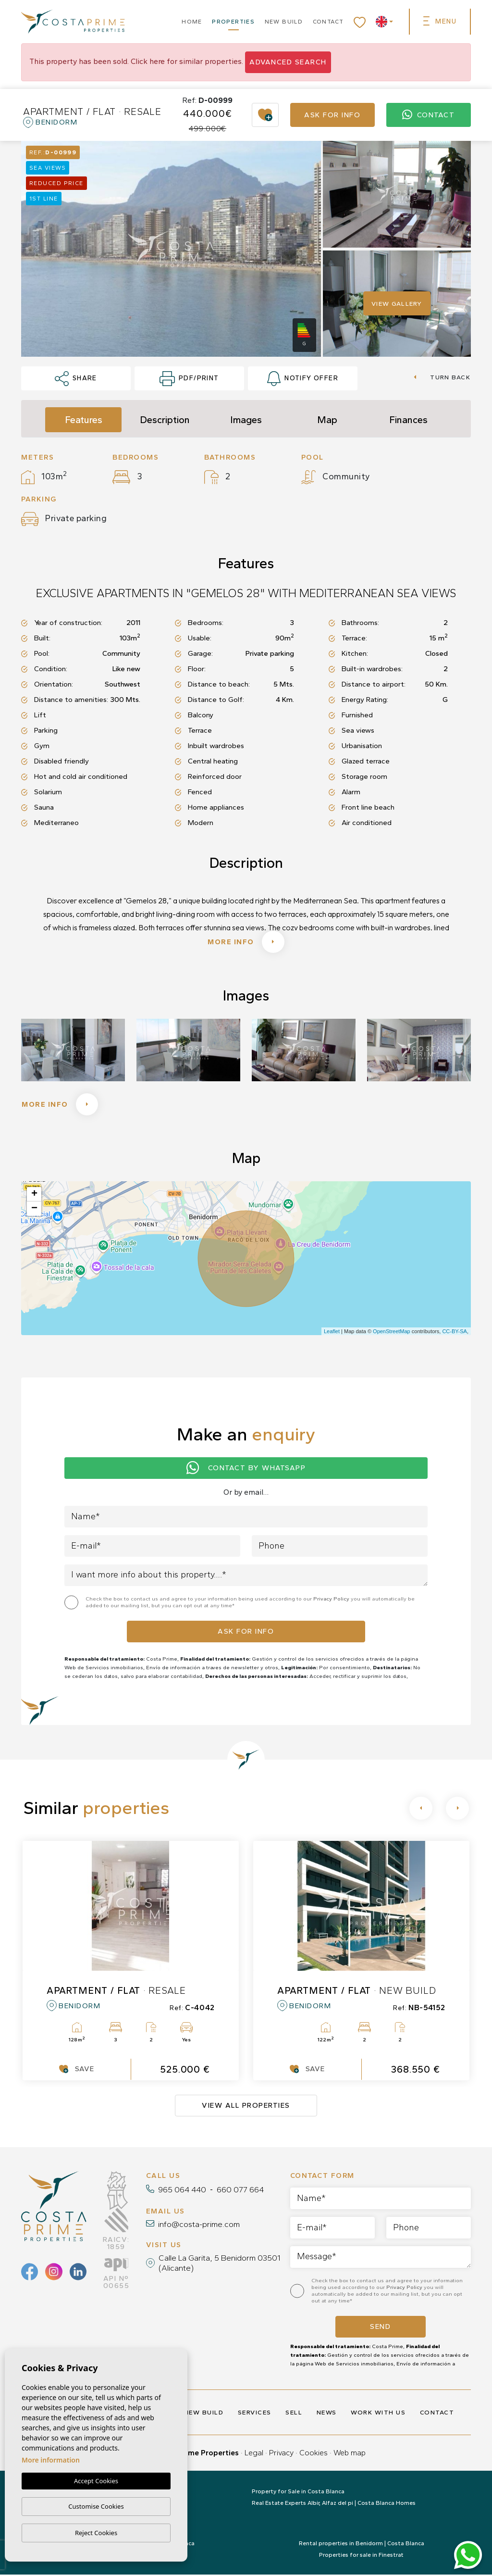 This screenshot has width=492, height=2576. Describe the element at coordinates (60, 1105) in the screenshot. I see `More info [button]` at that location.